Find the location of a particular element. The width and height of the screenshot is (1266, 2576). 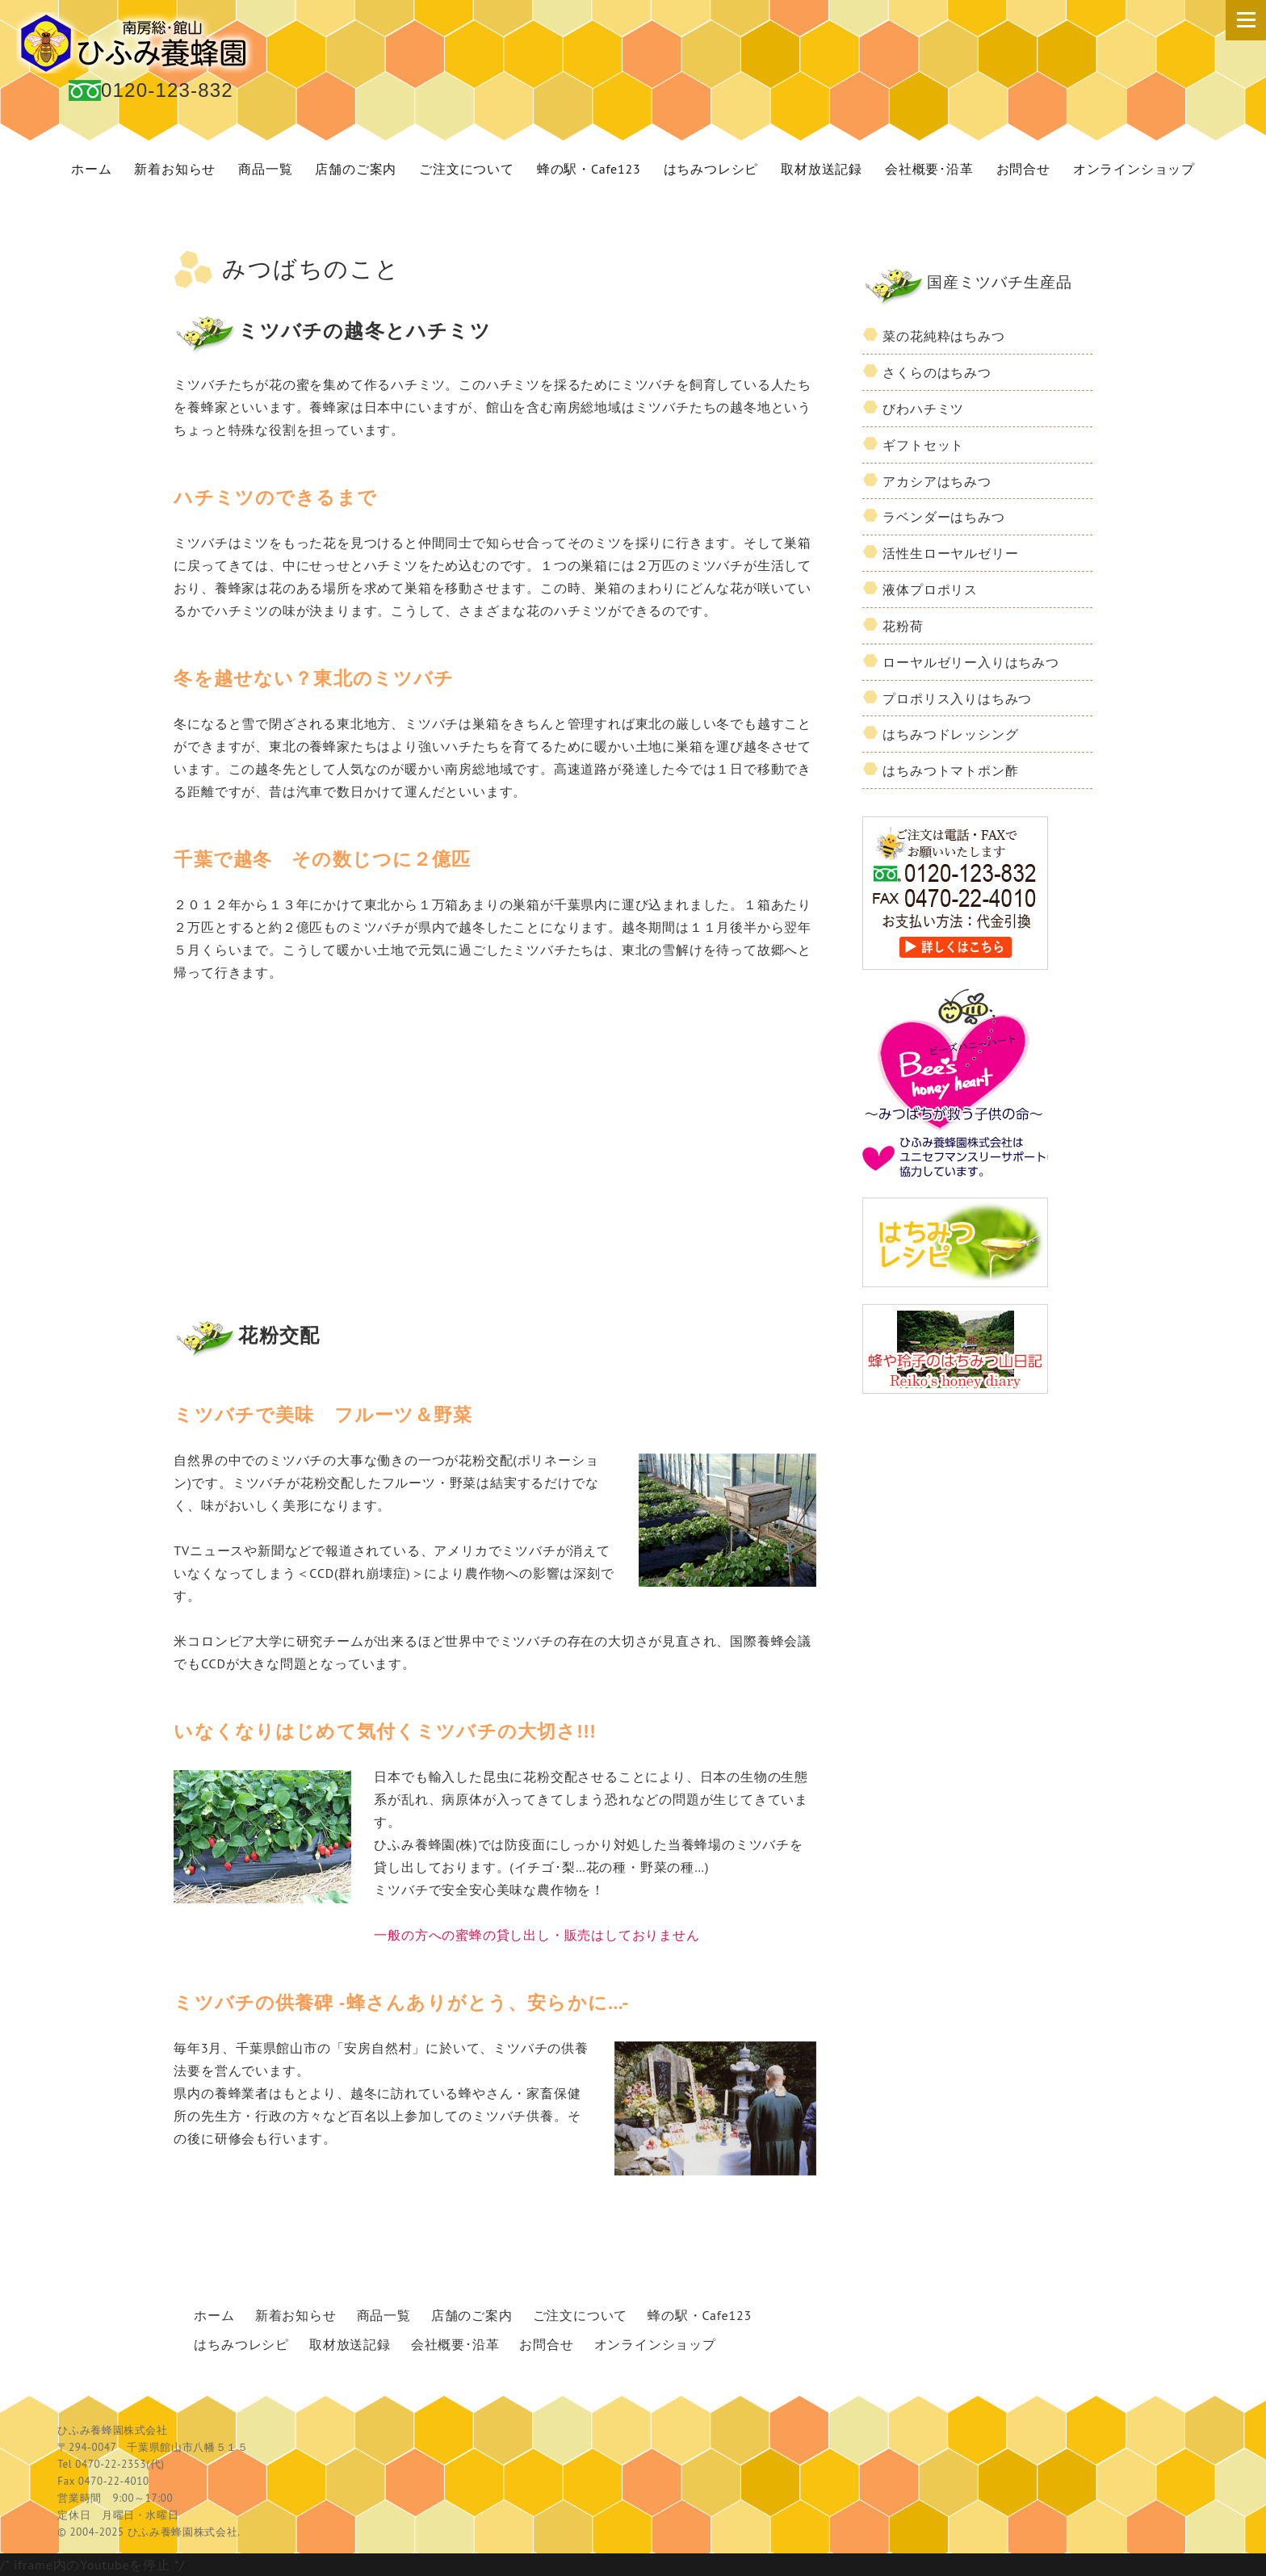

取材放送記録 is located at coordinates (821, 169).